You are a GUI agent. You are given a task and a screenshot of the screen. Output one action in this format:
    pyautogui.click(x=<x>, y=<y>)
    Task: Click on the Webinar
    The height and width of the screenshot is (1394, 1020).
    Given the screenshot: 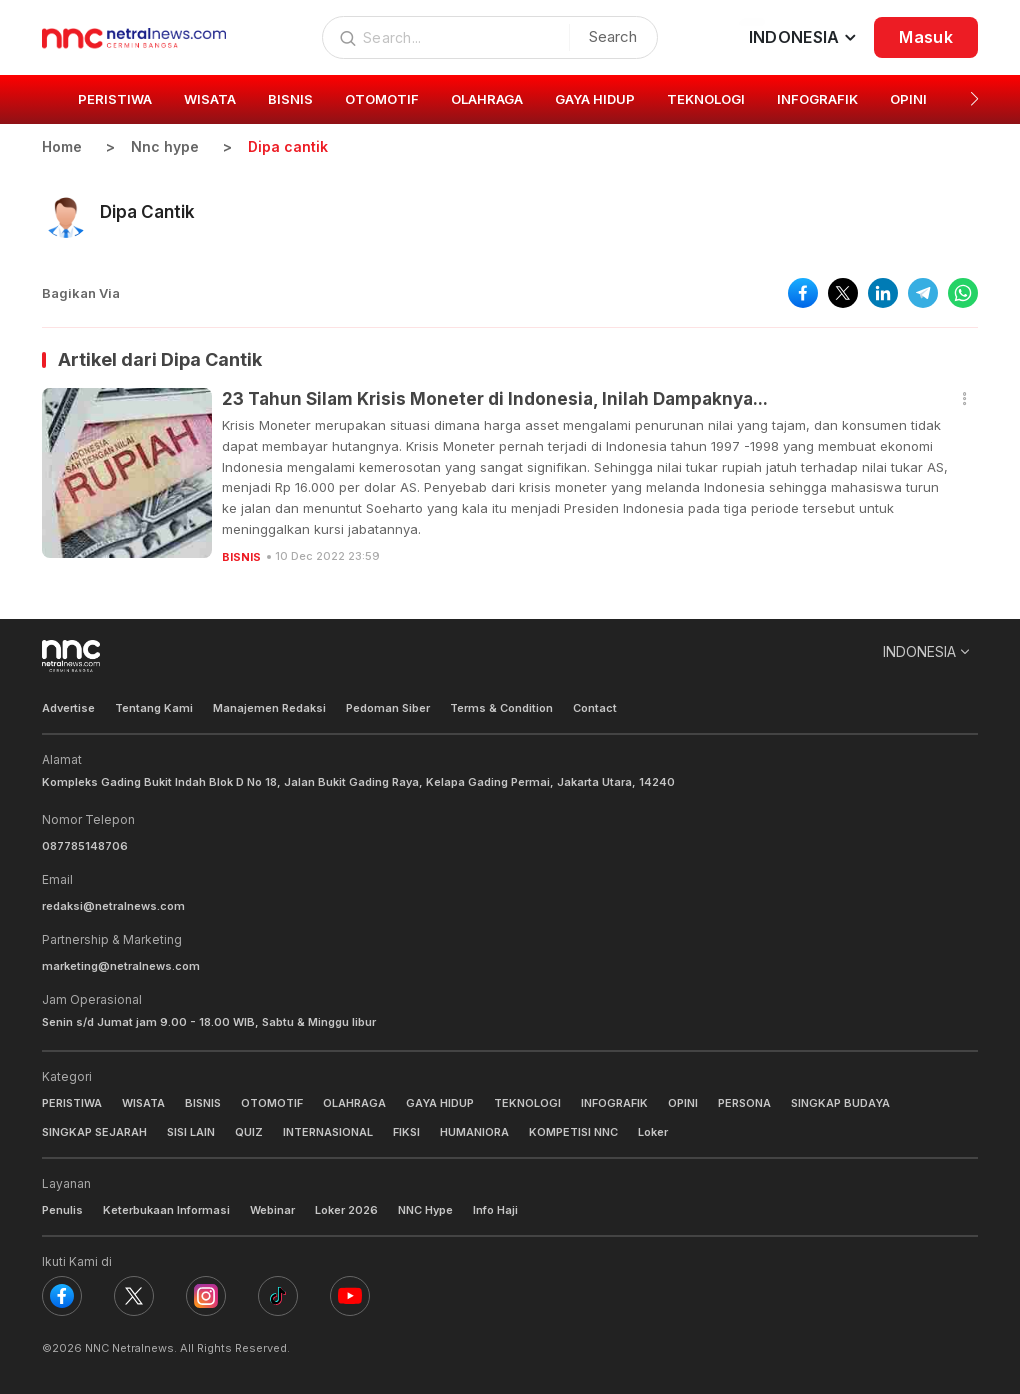 What is the action you would take?
    pyautogui.click(x=272, y=1210)
    